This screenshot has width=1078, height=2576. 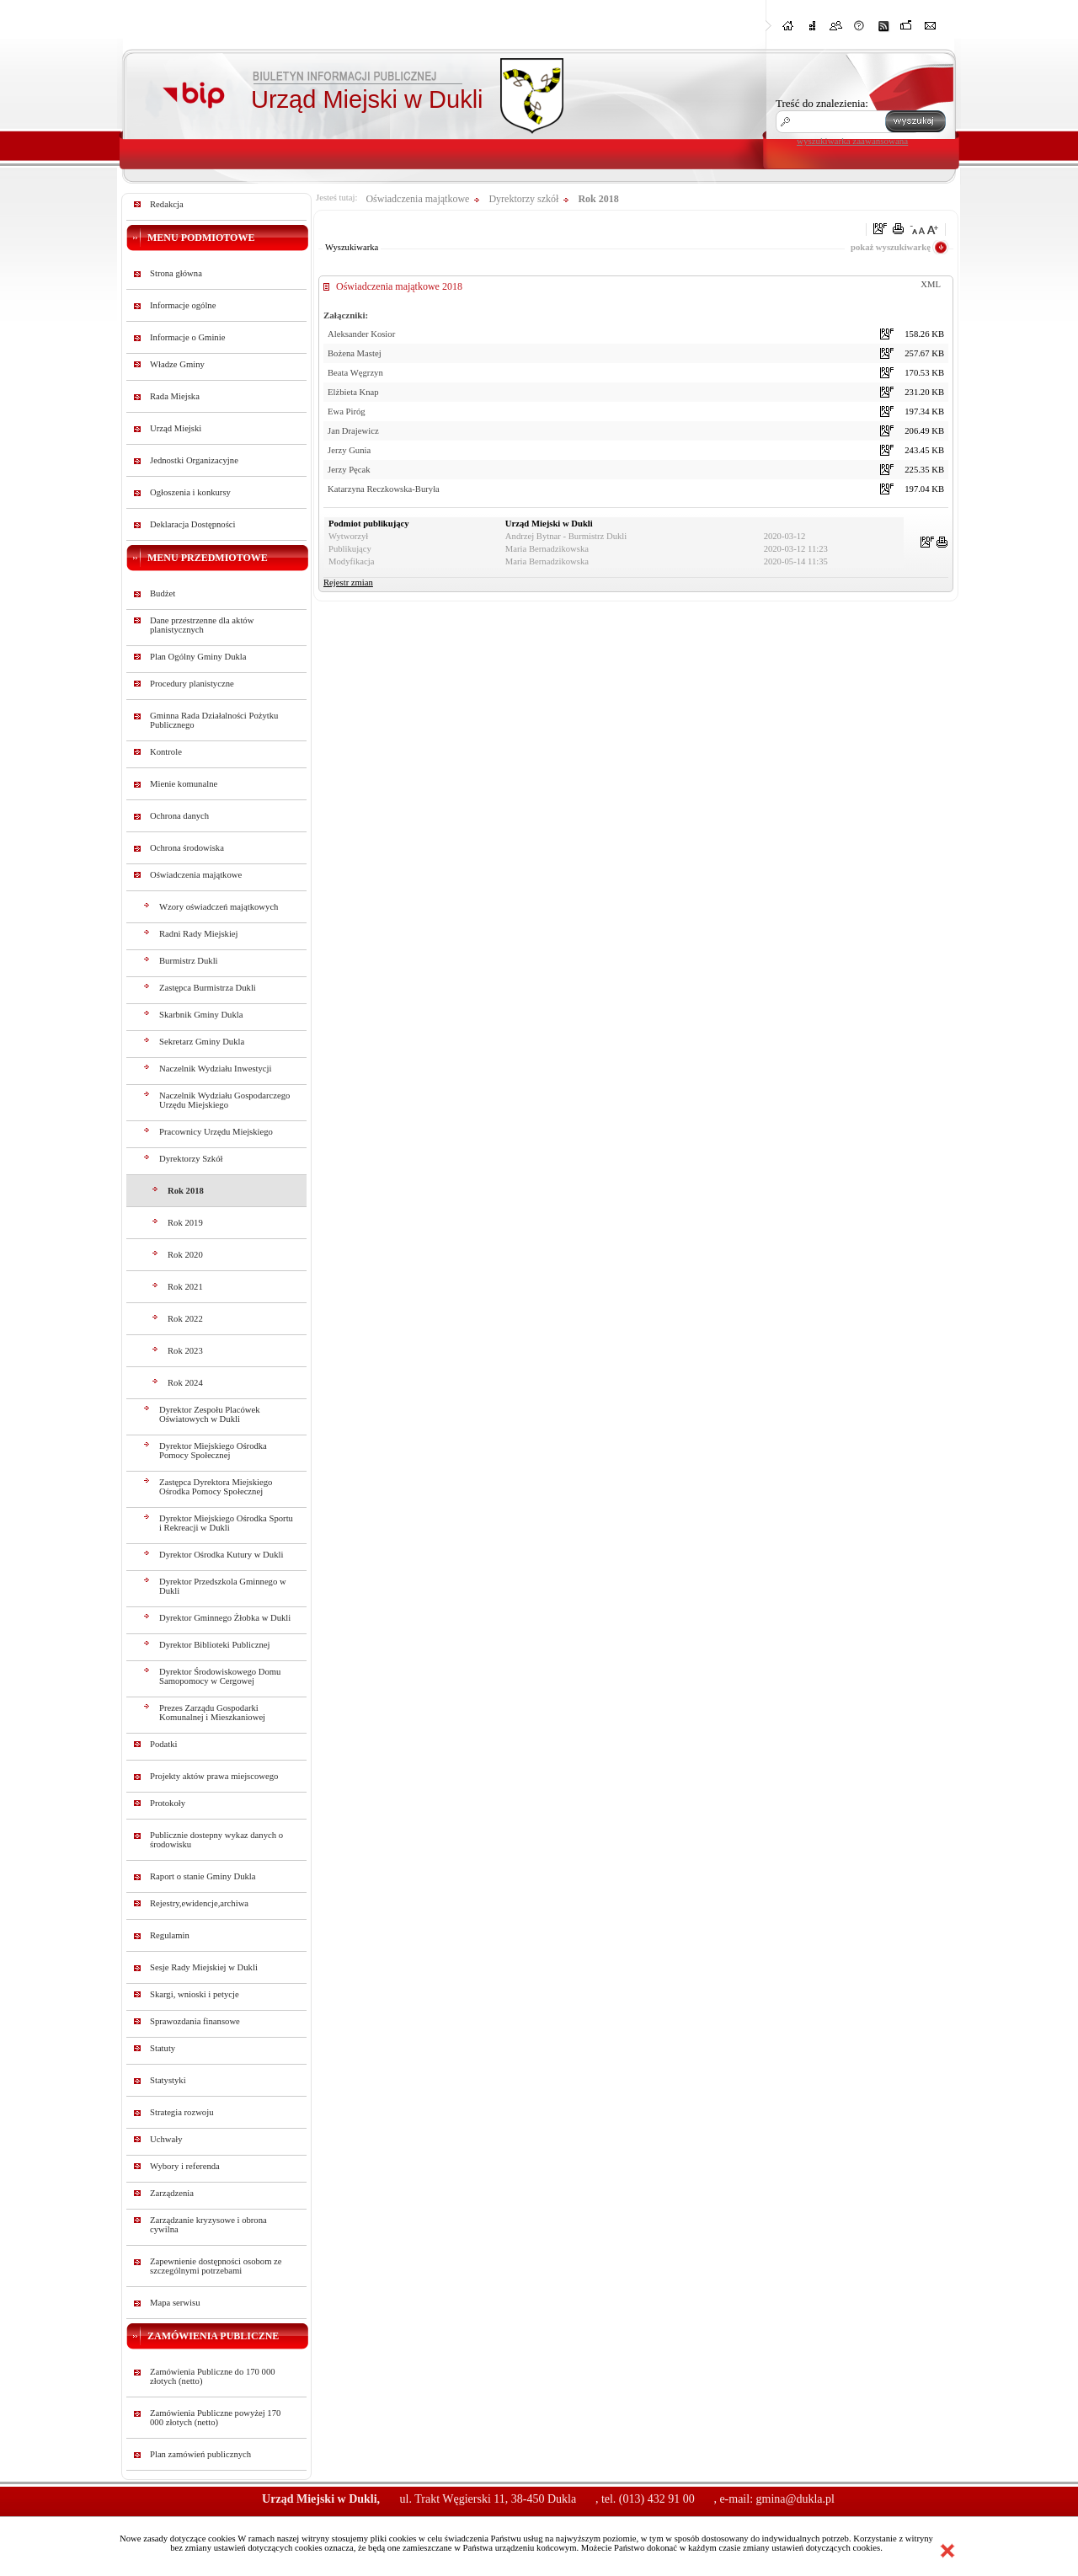 I want to click on Podatki, so click(x=164, y=1744).